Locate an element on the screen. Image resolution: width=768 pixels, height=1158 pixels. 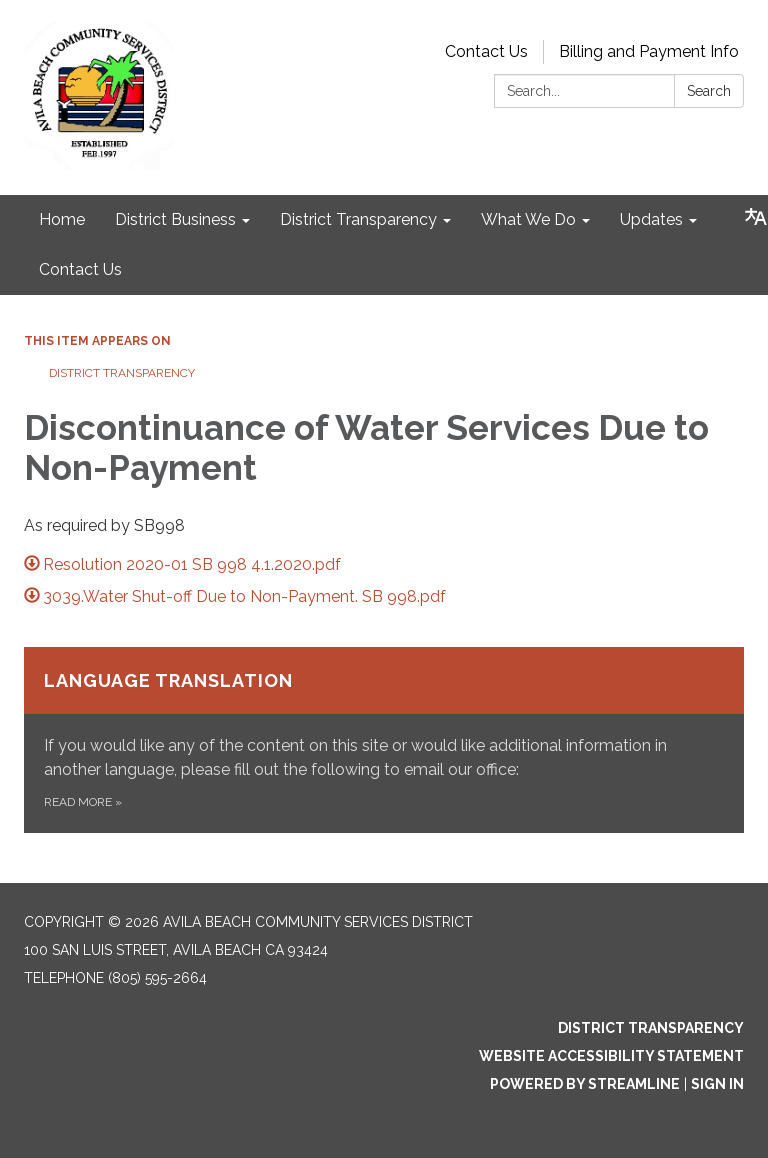
District Transparency [menuitem] is located at coordinates (358, 219).